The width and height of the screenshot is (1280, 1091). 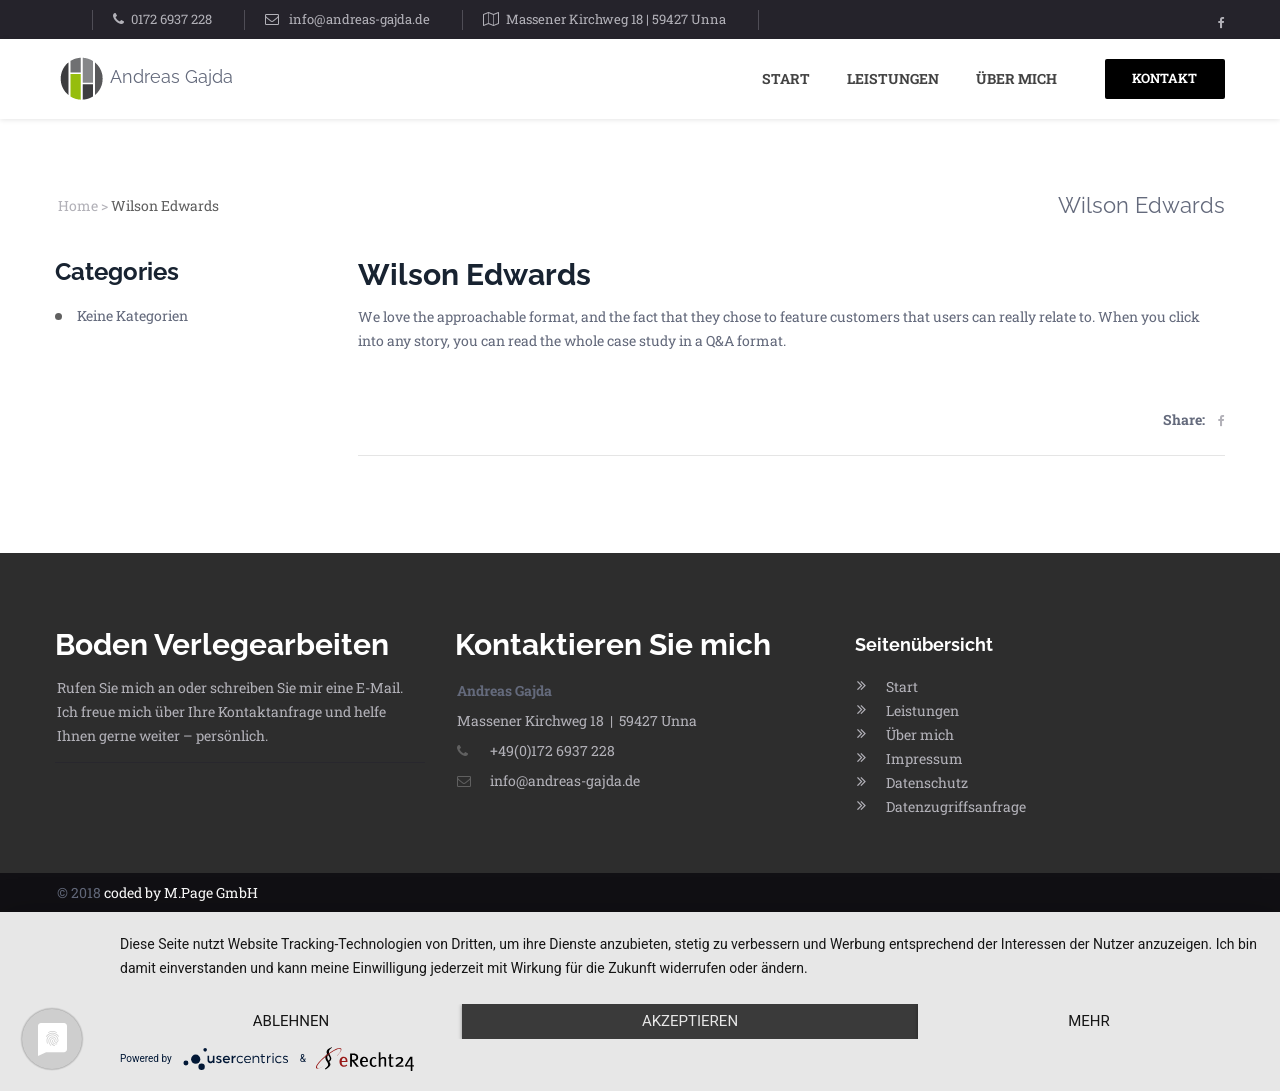 I want to click on Impressum, so click(x=924, y=758).